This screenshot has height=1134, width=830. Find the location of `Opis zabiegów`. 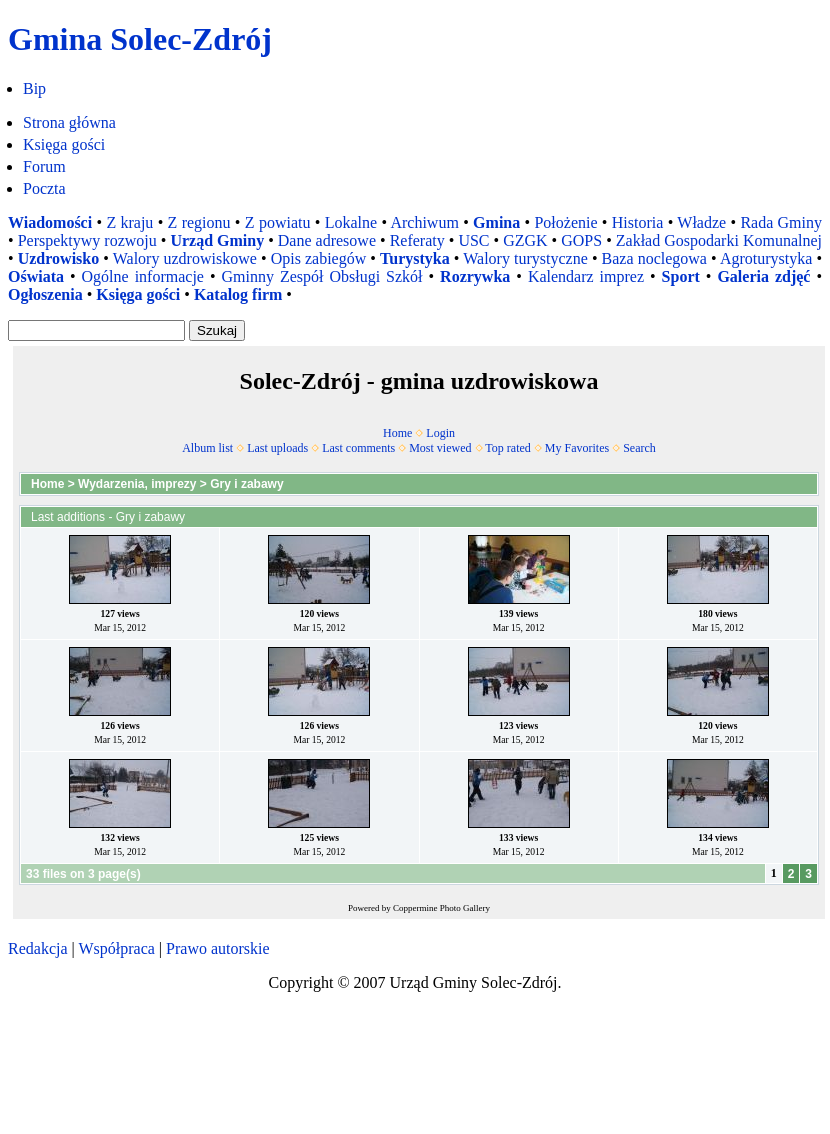

Opis zabiegów is located at coordinates (319, 258).